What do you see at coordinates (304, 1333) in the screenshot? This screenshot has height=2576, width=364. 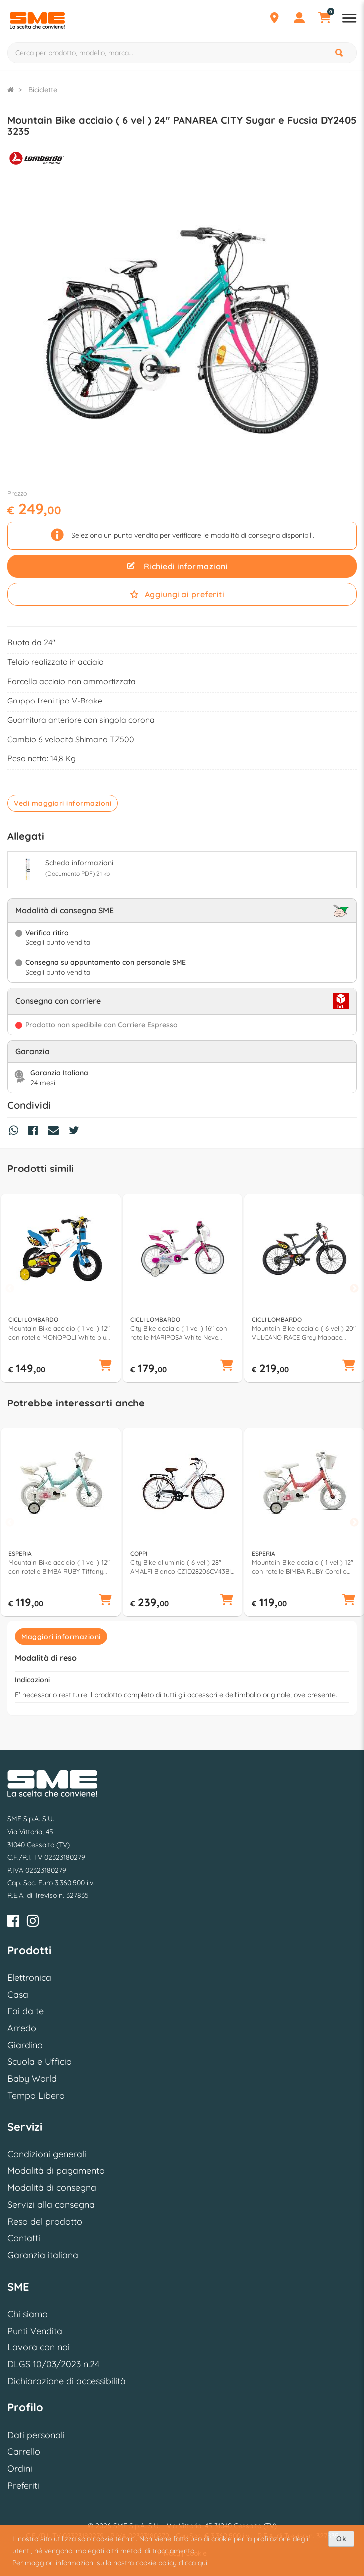 I see `Mountain Bike acciaio ( 6 vel ) 20" VULCANO RACE Grey Mapace Glossy DY200527 C01` at bounding box center [304, 1333].